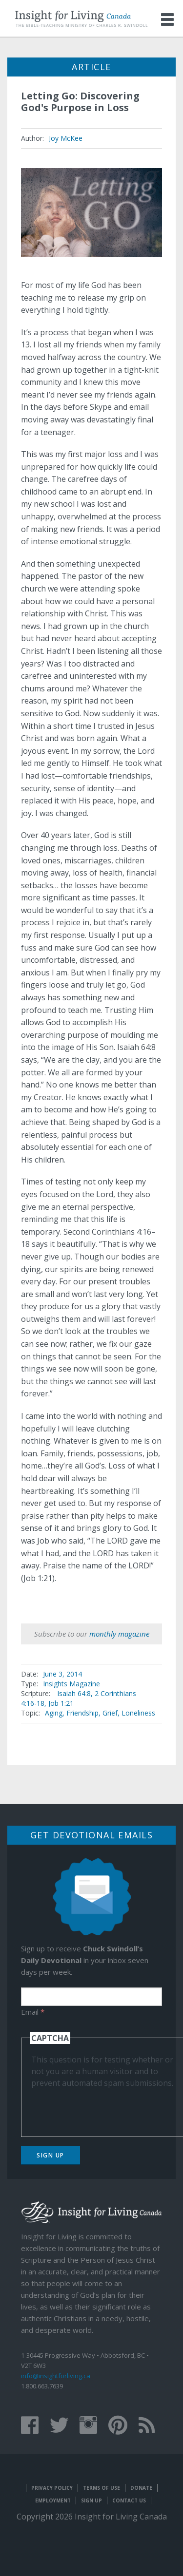  Describe the element at coordinates (129, 2500) in the screenshot. I see `Contact Us` at that location.